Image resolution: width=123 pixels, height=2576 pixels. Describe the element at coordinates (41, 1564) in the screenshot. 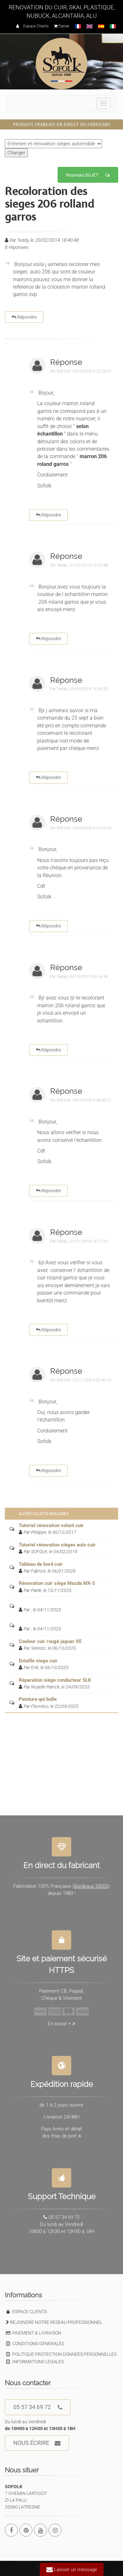

I see `Tableau de bord cuir` at that location.